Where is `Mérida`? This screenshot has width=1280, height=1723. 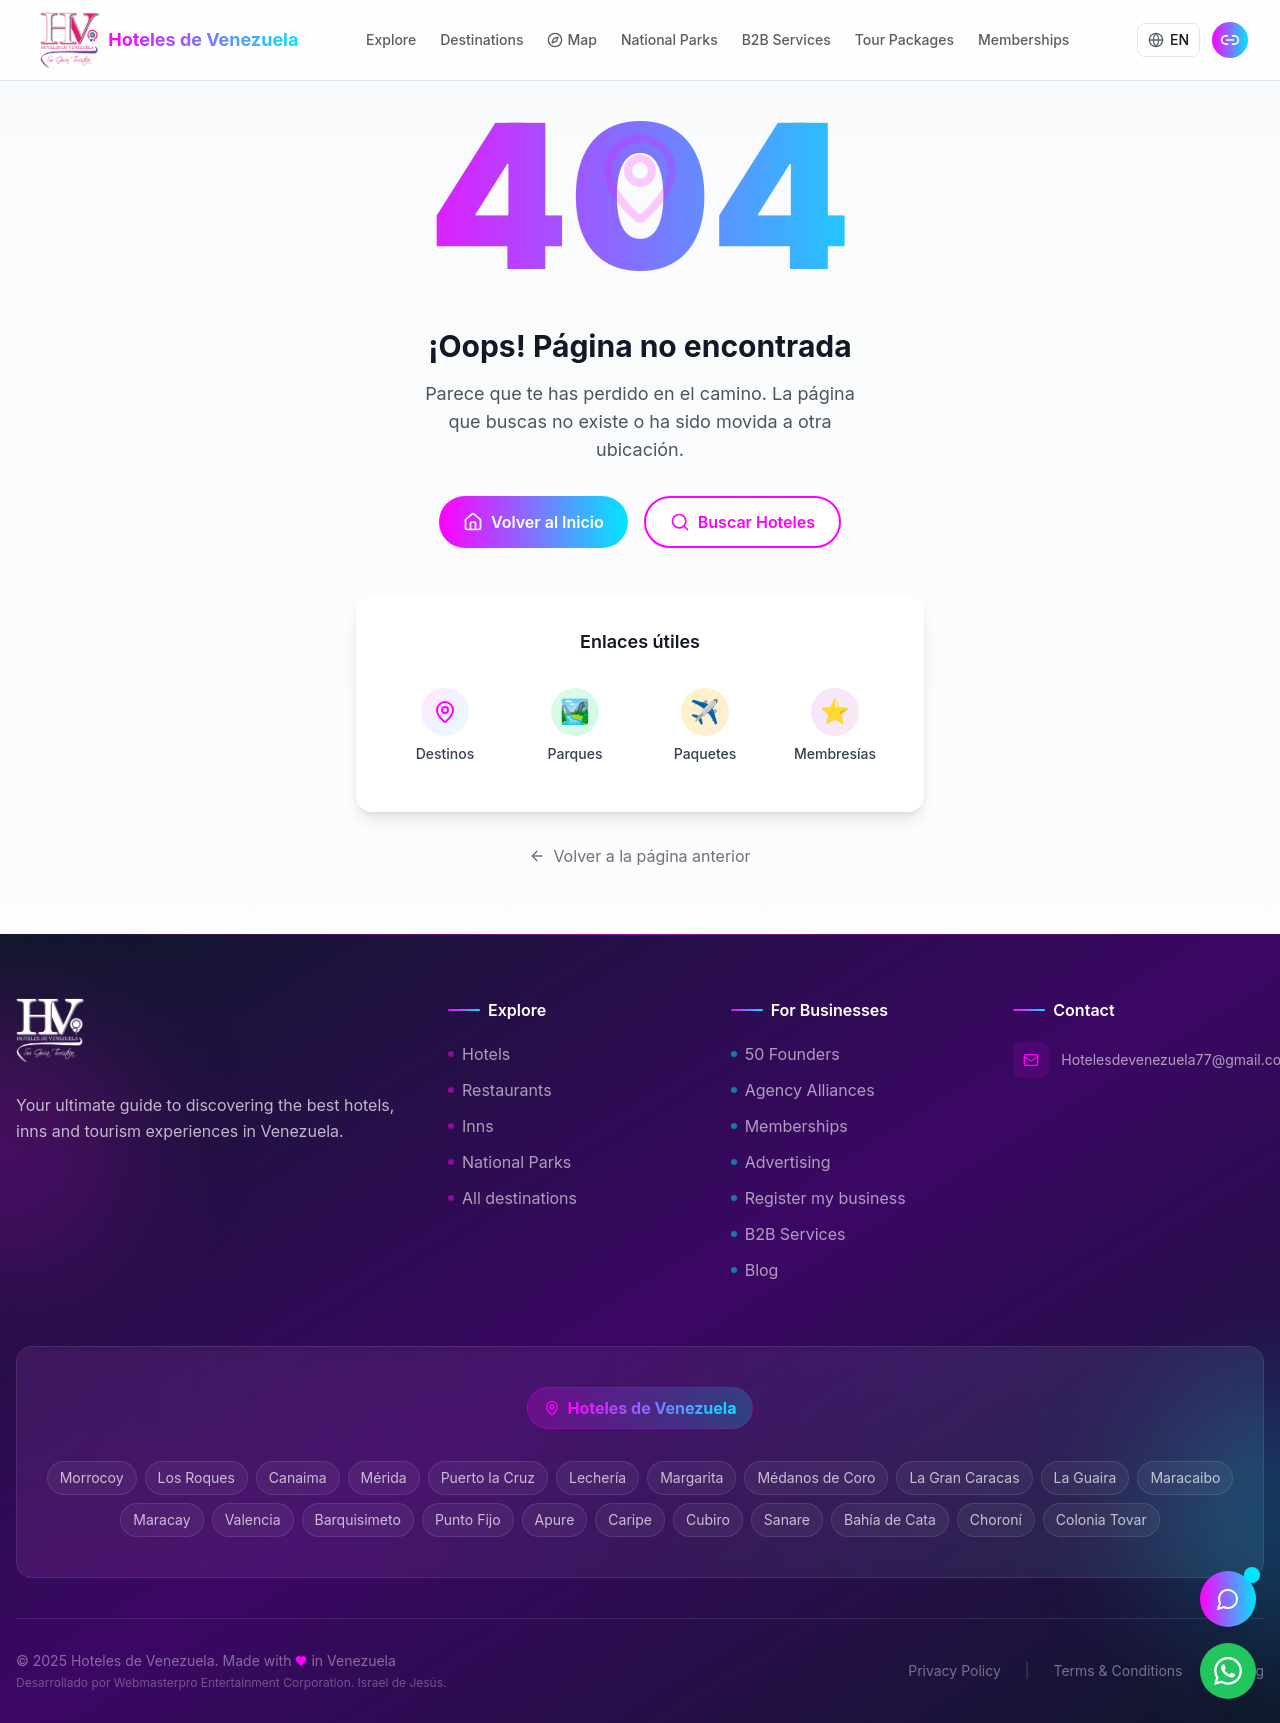
Mérida is located at coordinates (384, 1477).